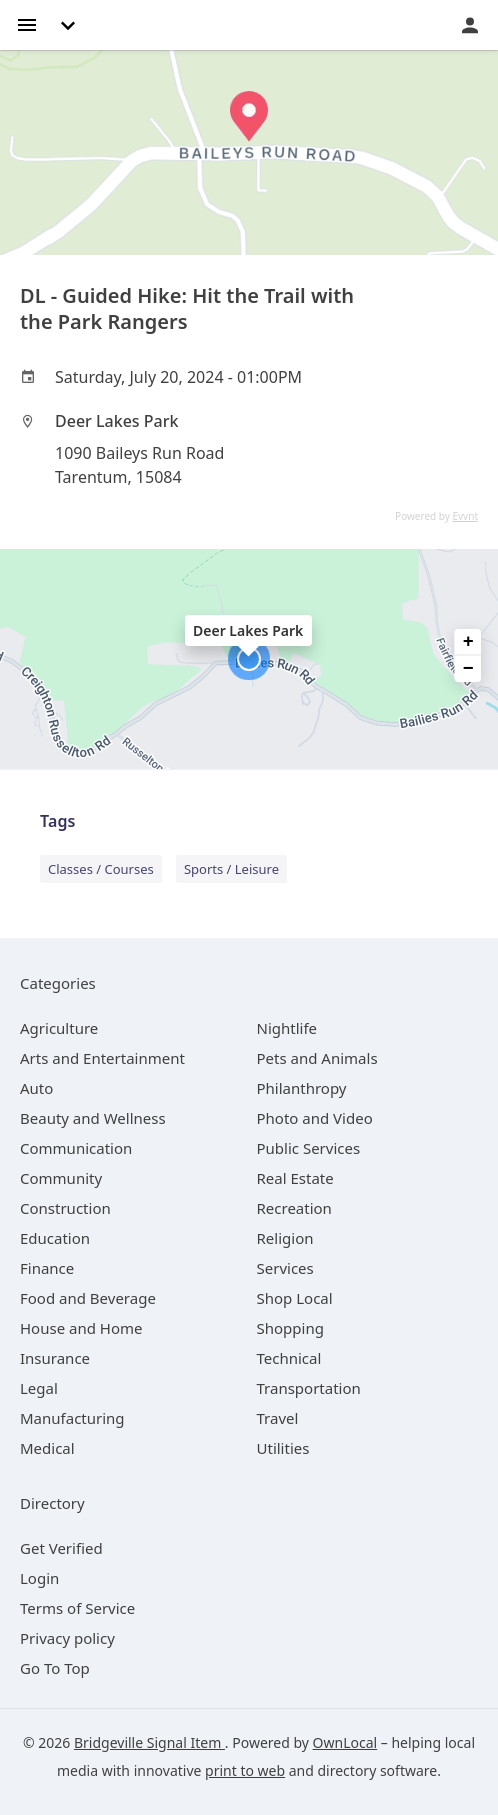 The width and height of the screenshot is (498, 1815). Describe the element at coordinates (285, 1238) in the screenshot. I see `[category Religion]` at that location.